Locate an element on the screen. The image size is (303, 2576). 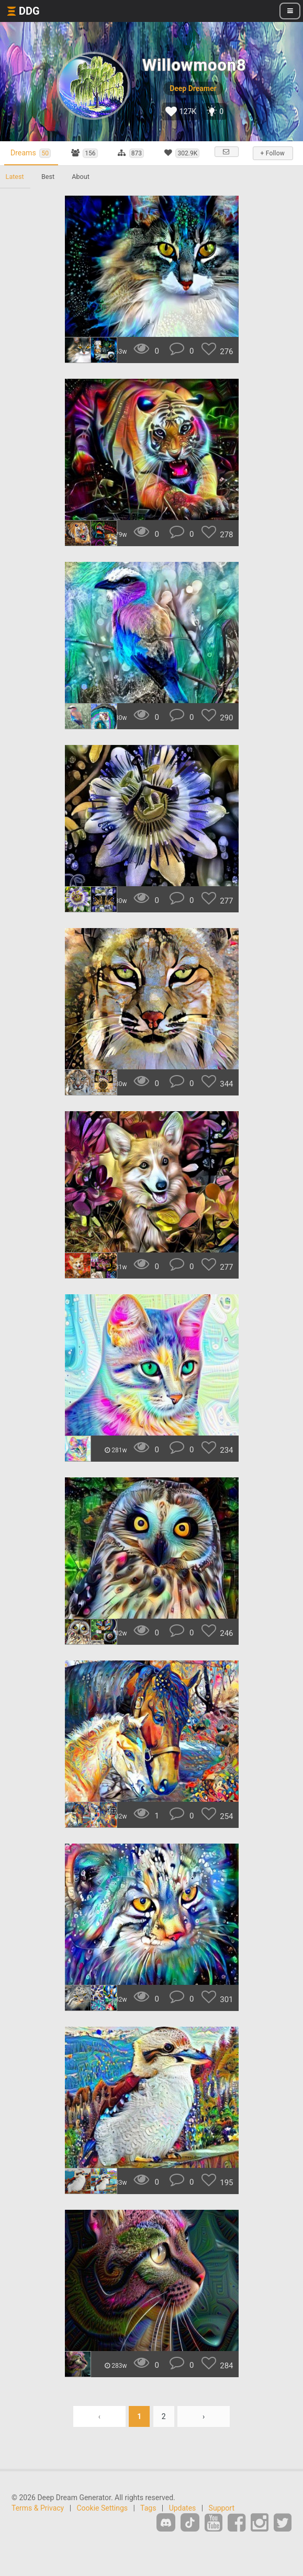
Terms & Privacy is located at coordinates (38, 2517).